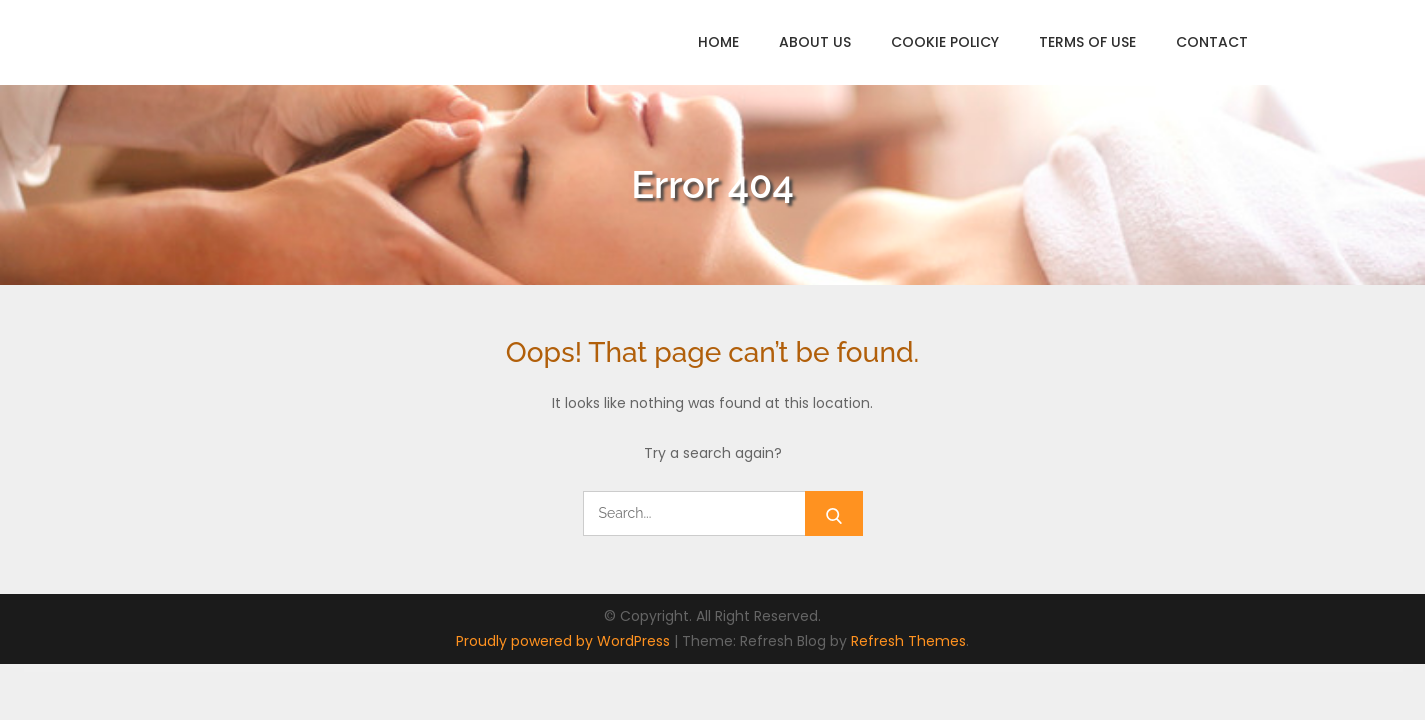 Image resolution: width=1425 pixels, height=720 pixels. I want to click on Cookie Policy, so click(945, 42).